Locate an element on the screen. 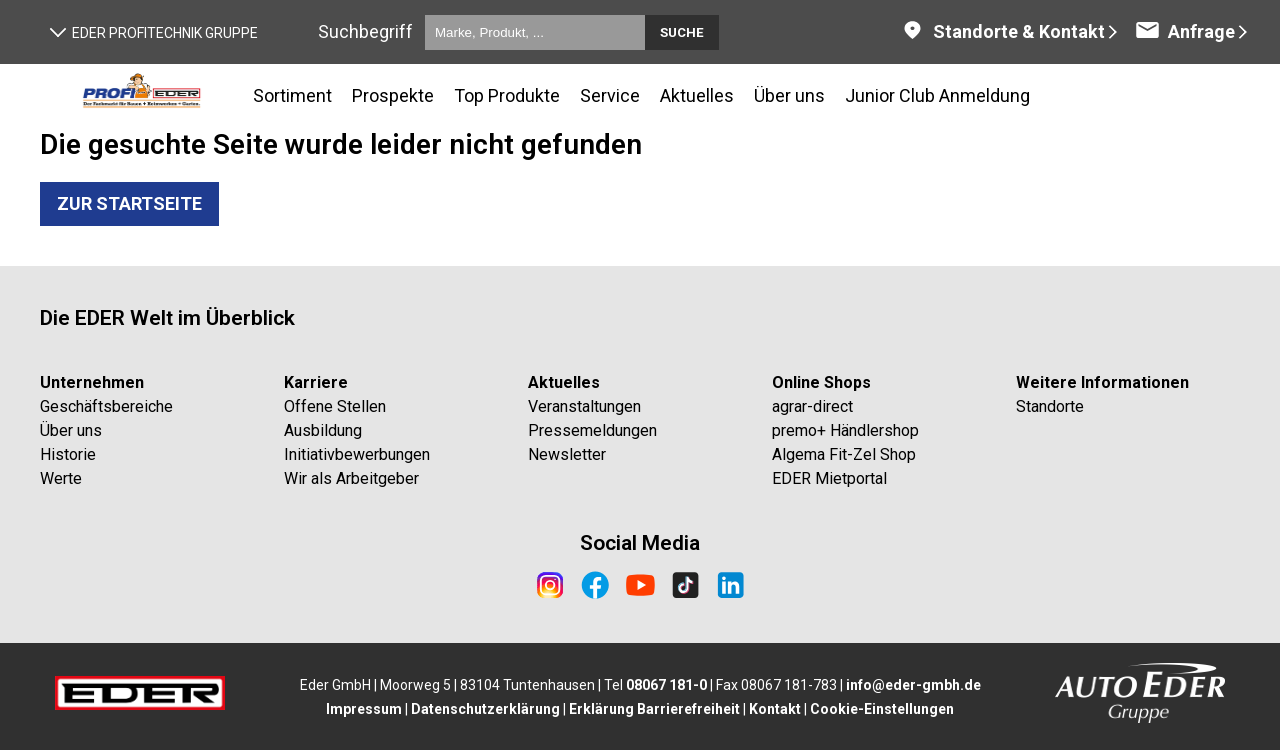 The height and width of the screenshot is (750, 1280). Suchbegriff is located at coordinates (365, 31).